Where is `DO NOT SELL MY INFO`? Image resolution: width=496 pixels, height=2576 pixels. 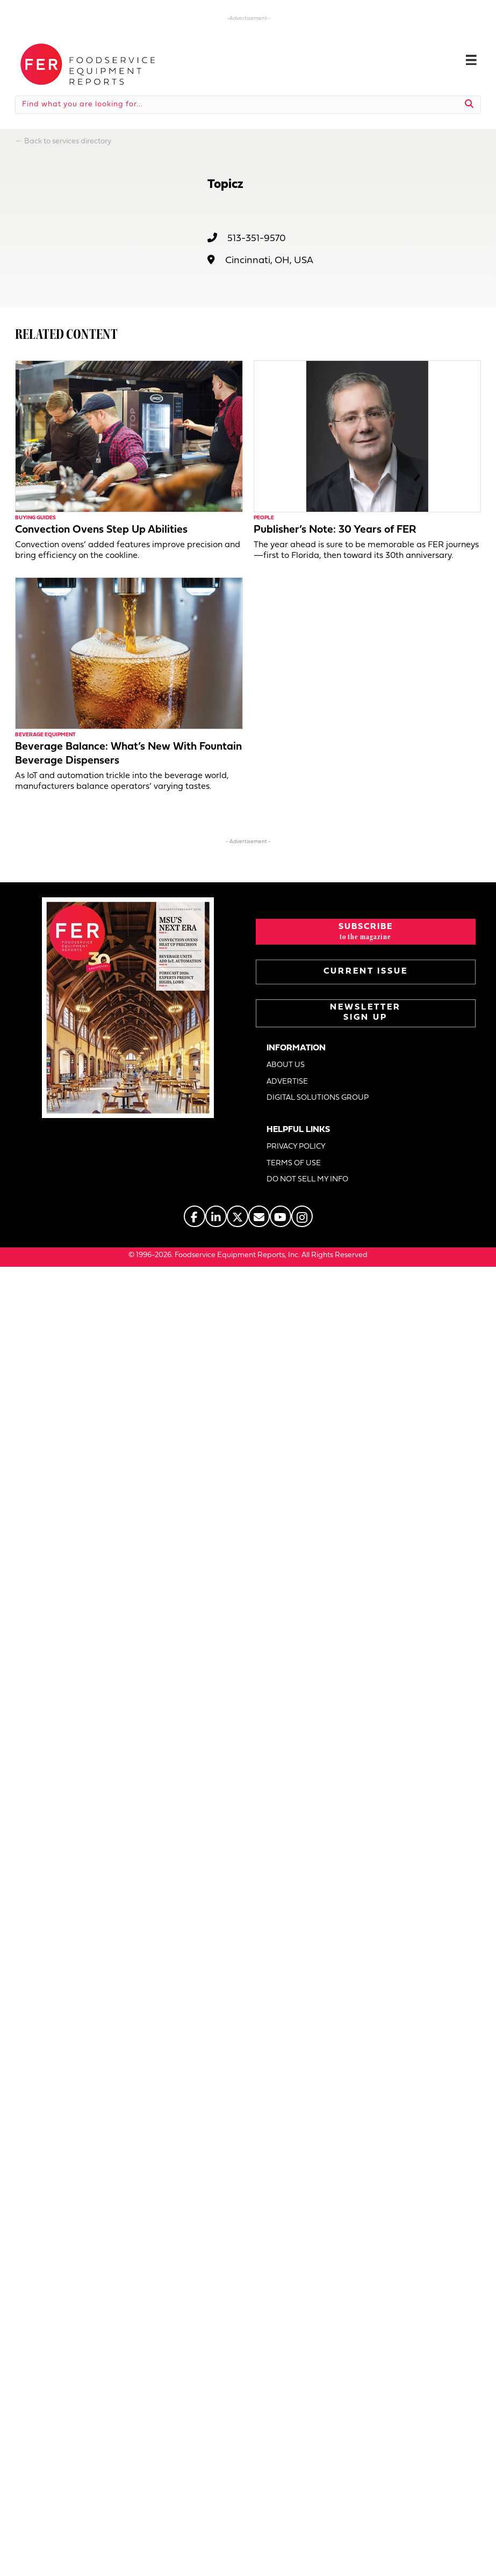 DO NOT SELL MY INFO is located at coordinates (307, 1179).